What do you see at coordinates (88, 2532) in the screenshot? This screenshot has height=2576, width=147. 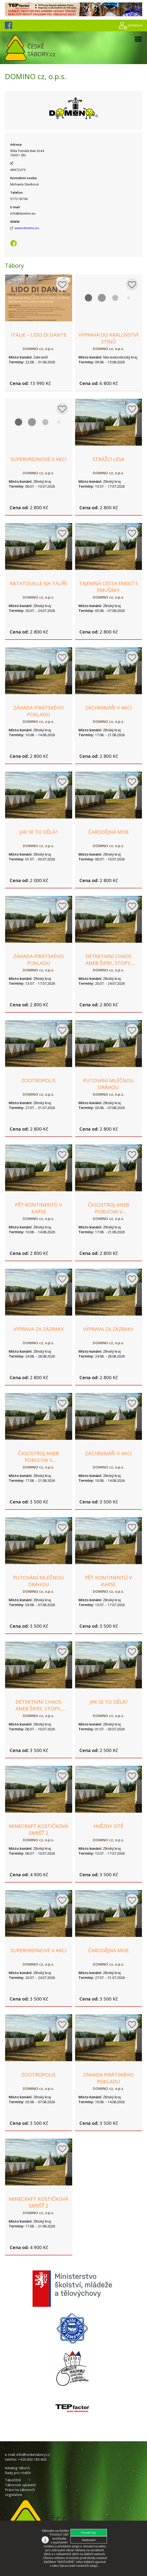 I see `[button]` at bounding box center [88, 2532].